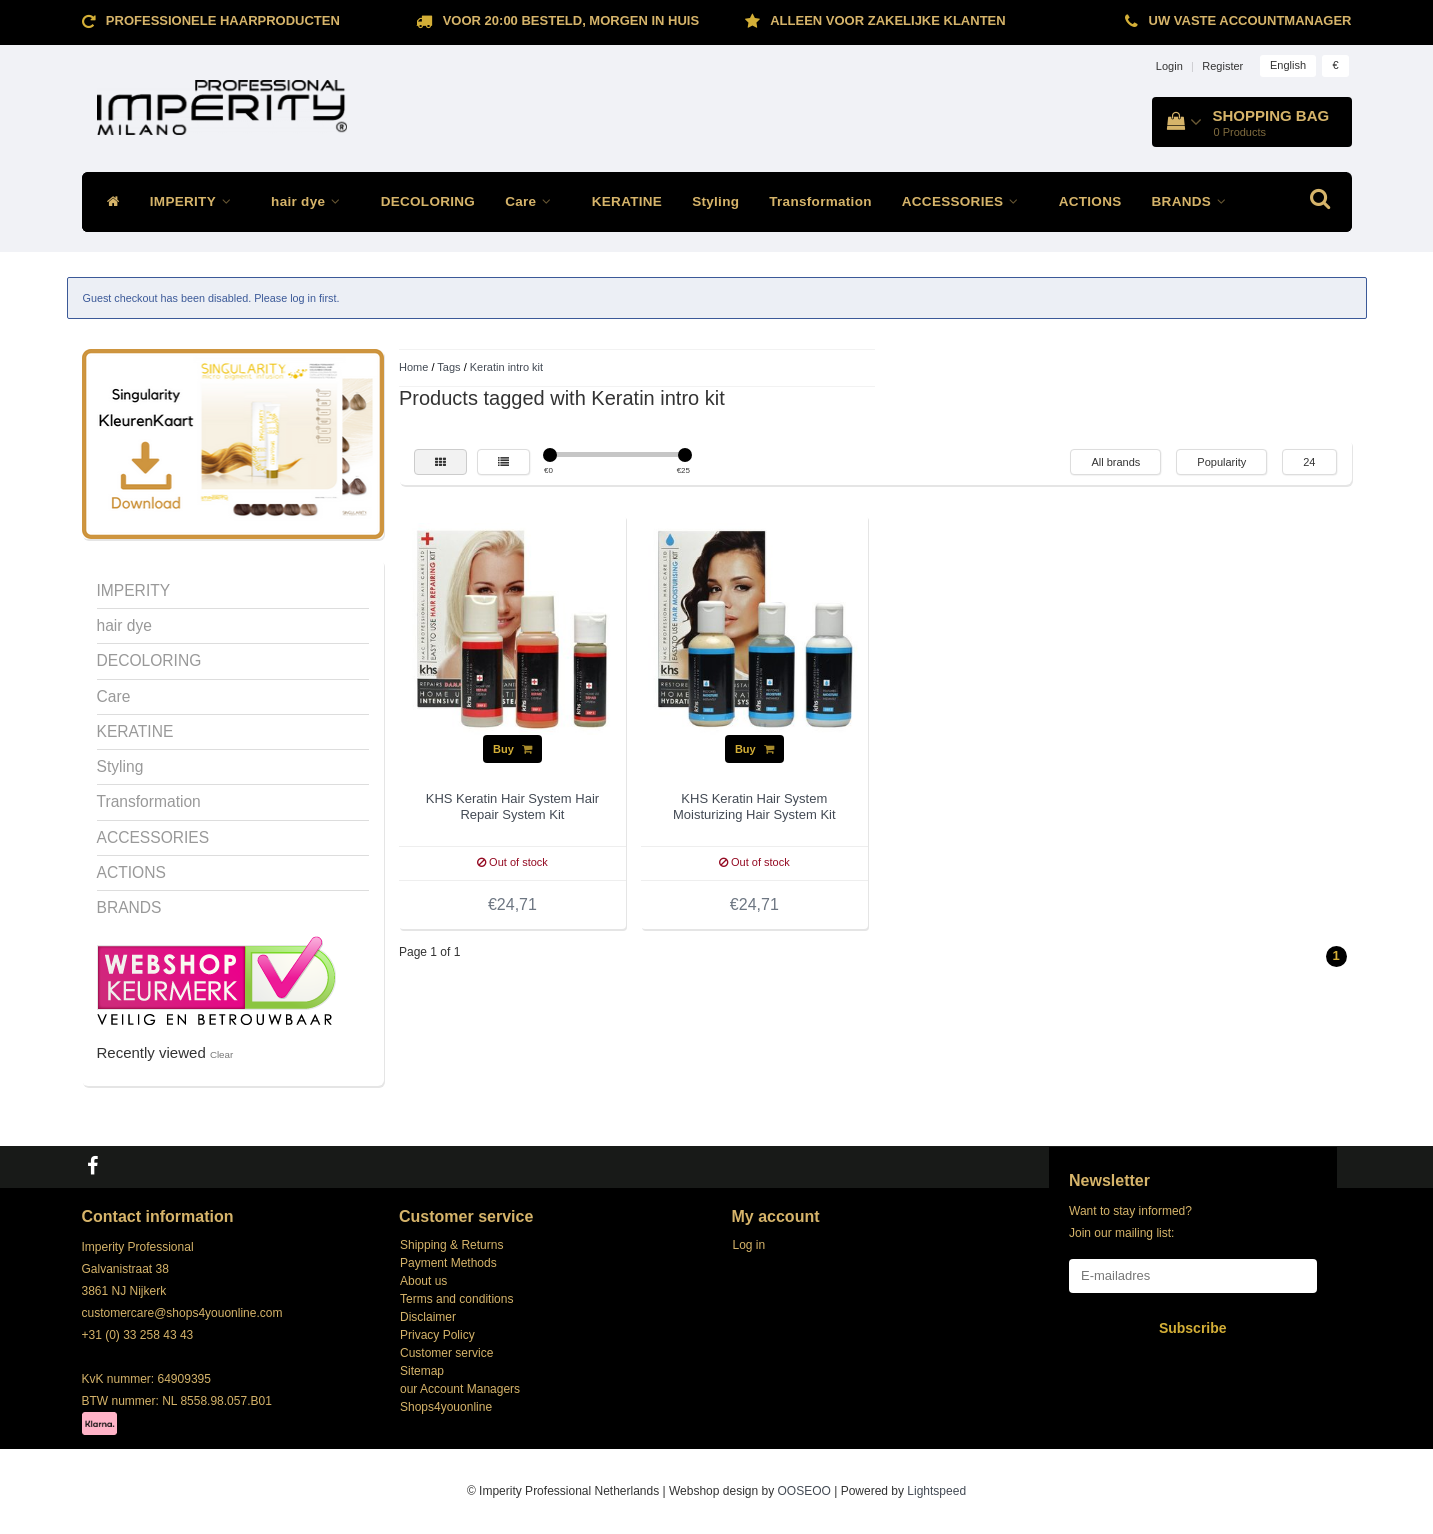  What do you see at coordinates (311, 201) in the screenshot?
I see `hair dye` at bounding box center [311, 201].